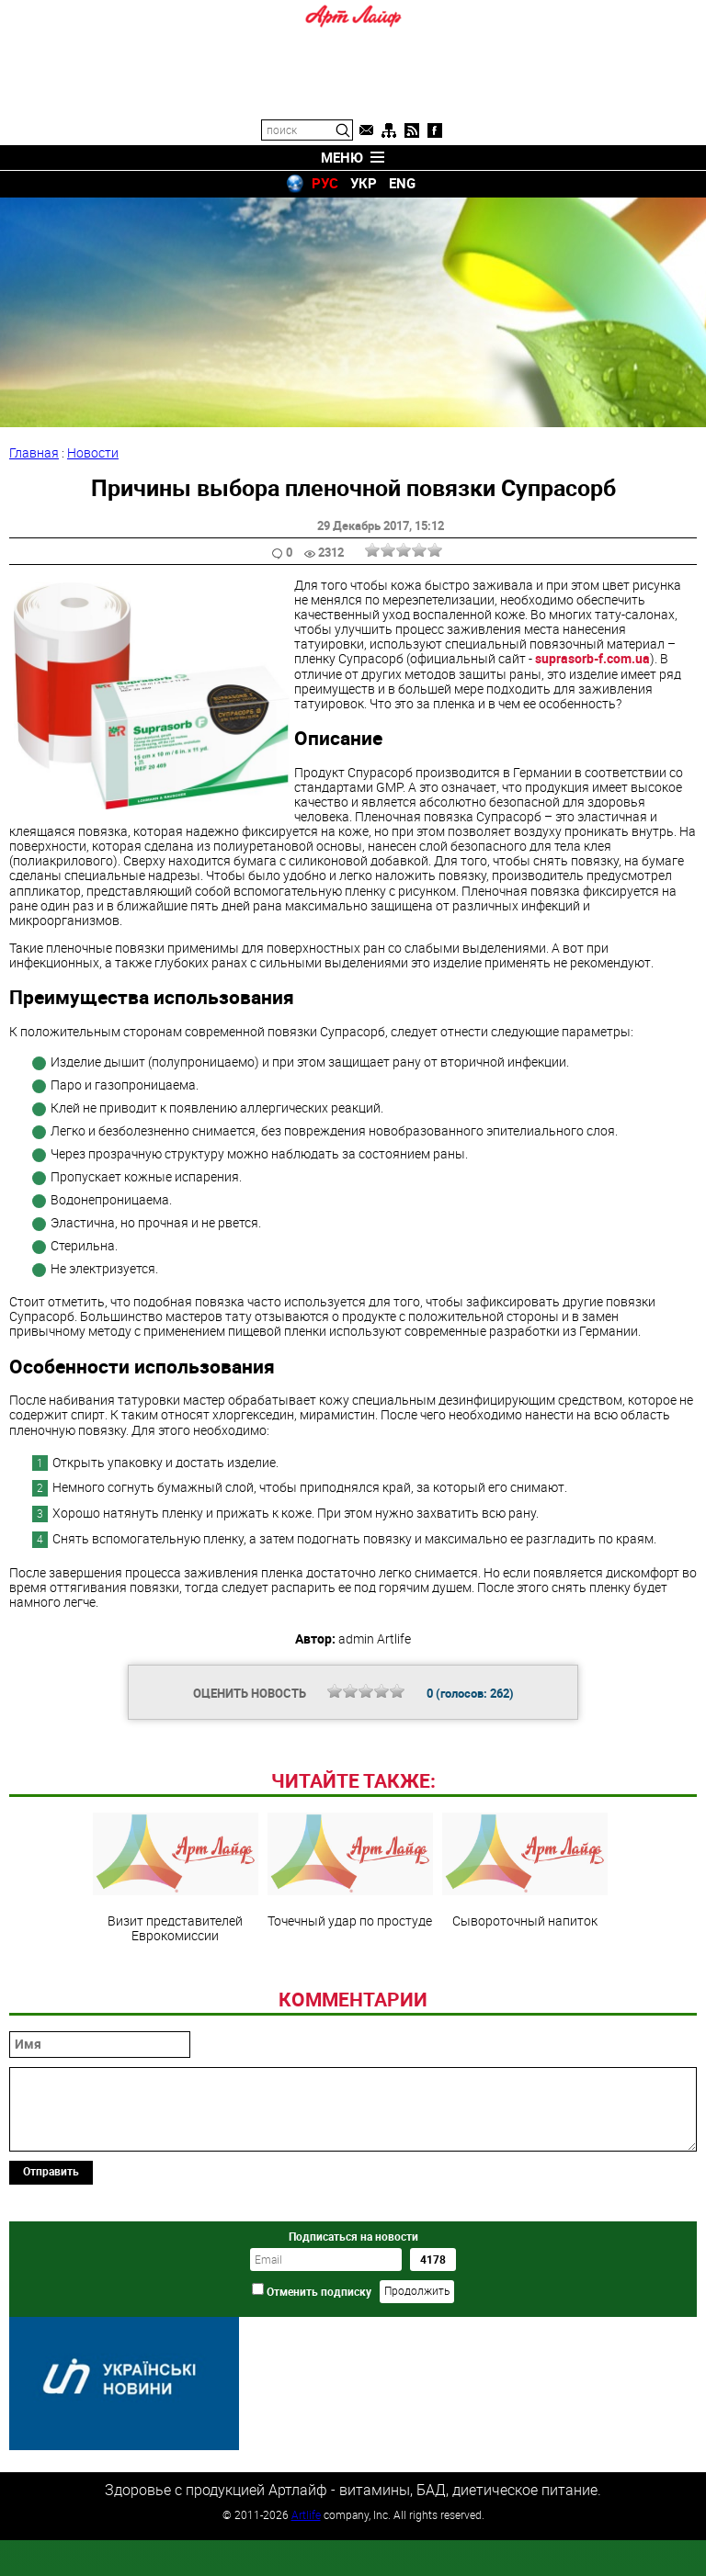 The width and height of the screenshot is (706, 2576). Describe the element at coordinates (175, 2003) in the screenshot. I see `Визит представителей Еврокомиссии` at that location.